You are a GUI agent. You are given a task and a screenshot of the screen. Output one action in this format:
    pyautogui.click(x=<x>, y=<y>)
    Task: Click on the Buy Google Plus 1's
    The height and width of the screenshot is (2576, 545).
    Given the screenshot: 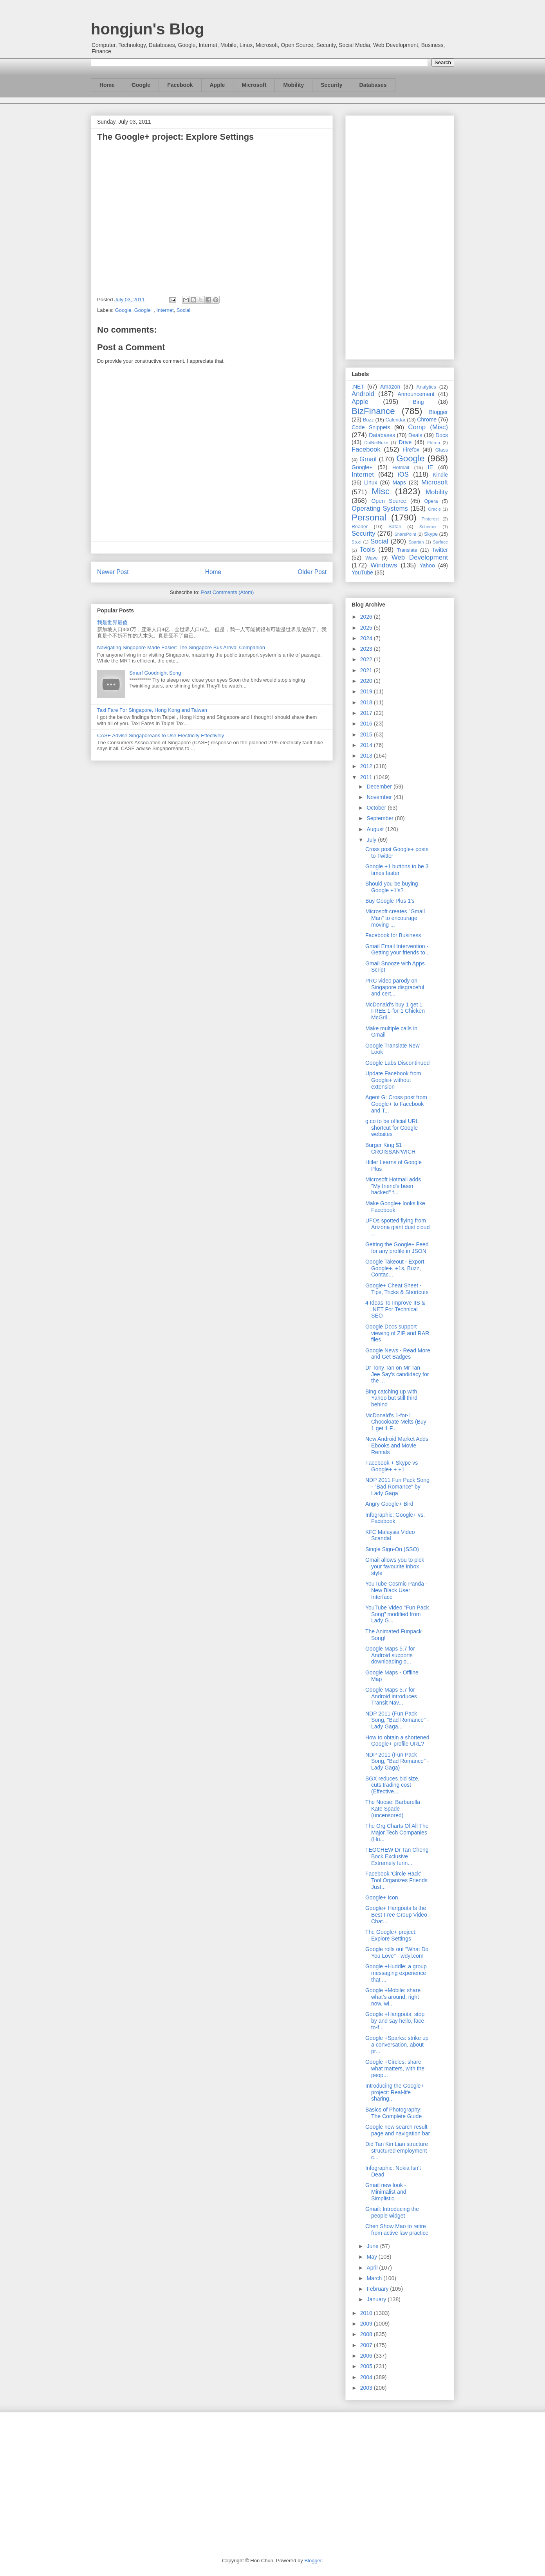 What is the action you would take?
    pyautogui.click(x=390, y=901)
    